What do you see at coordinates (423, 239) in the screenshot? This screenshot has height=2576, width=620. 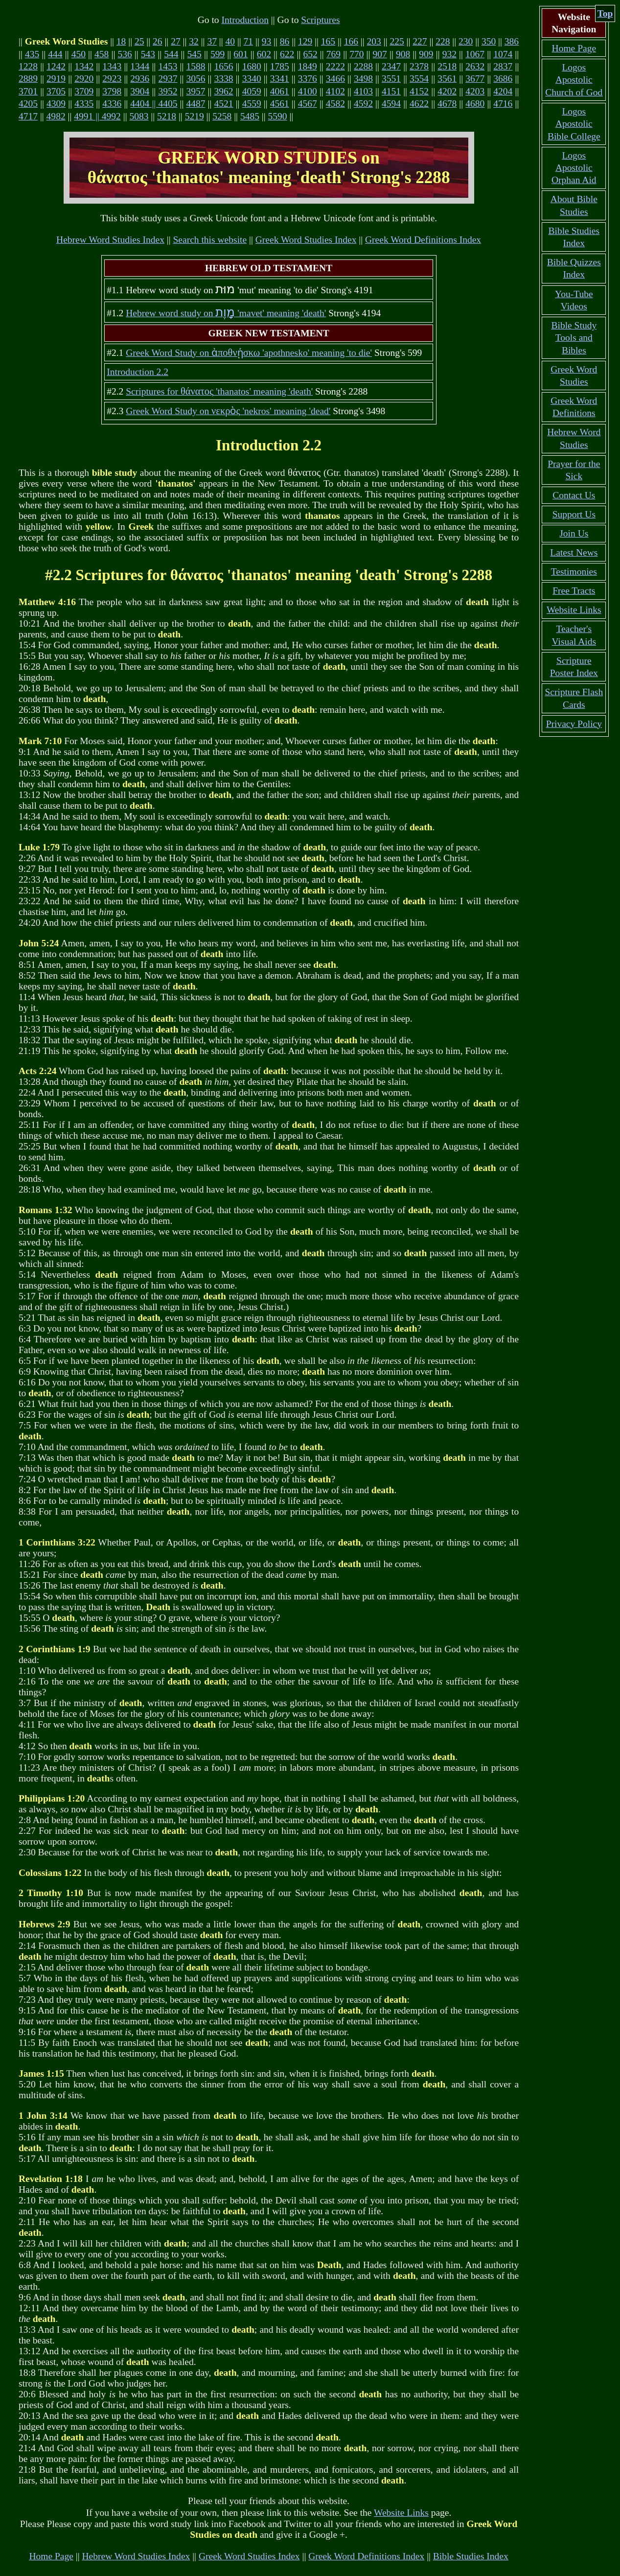 I see `Greek Word Definitions Index` at bounding box center [423, 239].